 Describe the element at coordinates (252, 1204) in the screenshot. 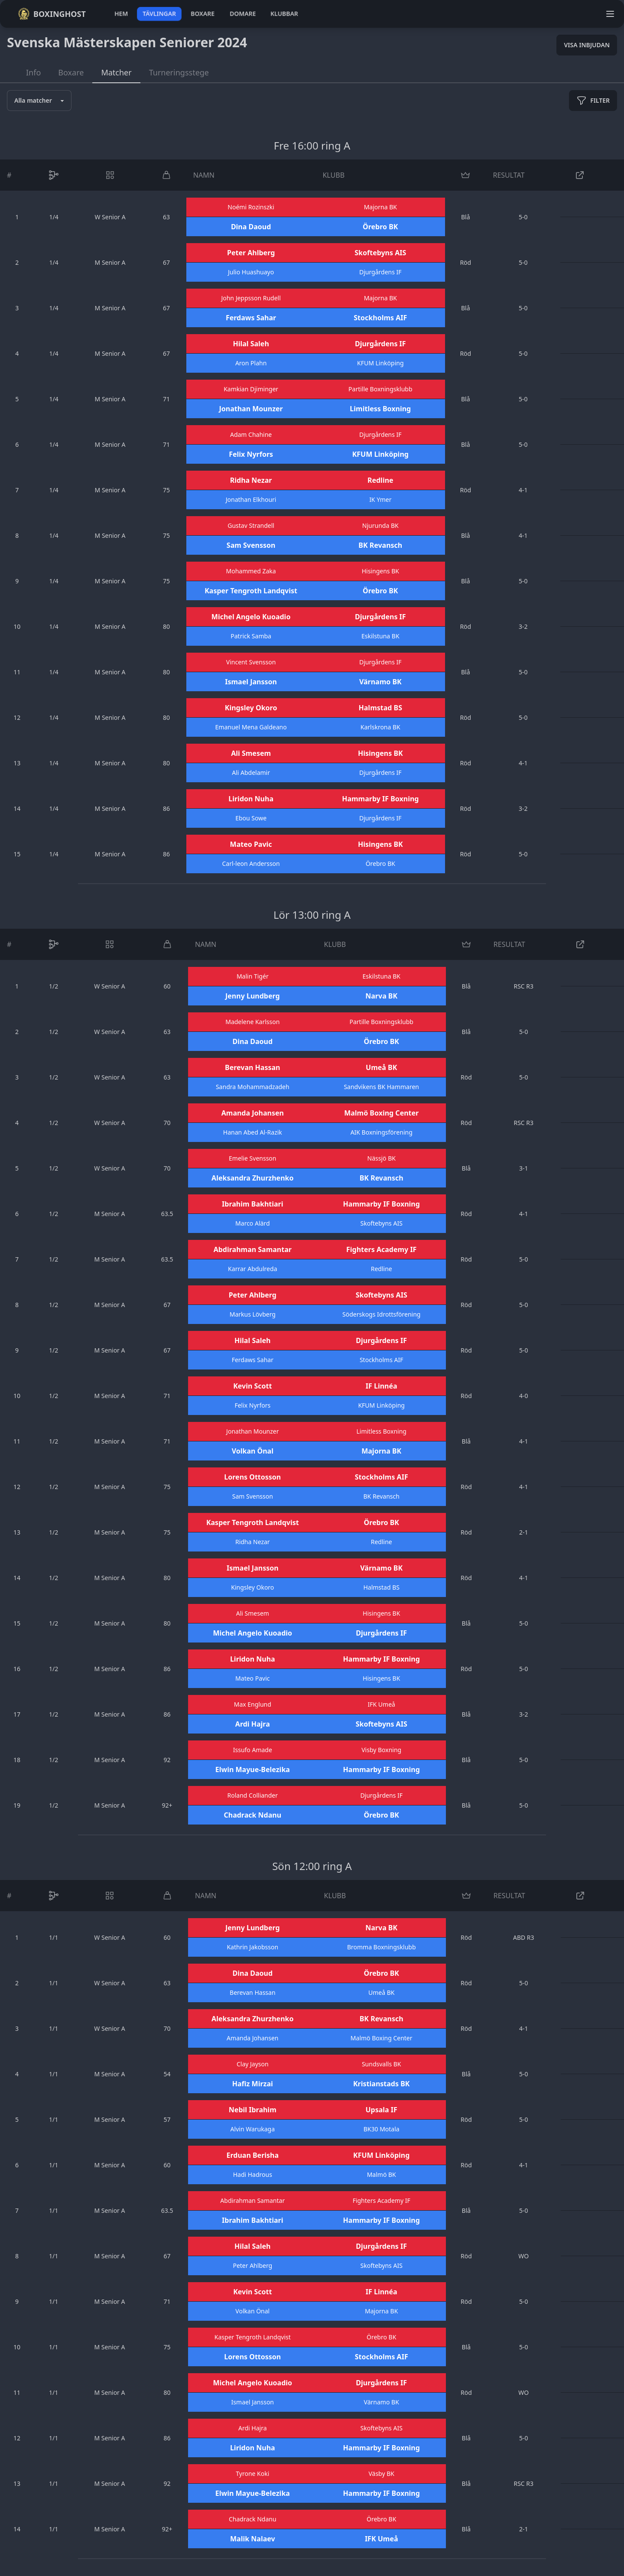

I see `Ibrahim Bakhtiari` at that location.